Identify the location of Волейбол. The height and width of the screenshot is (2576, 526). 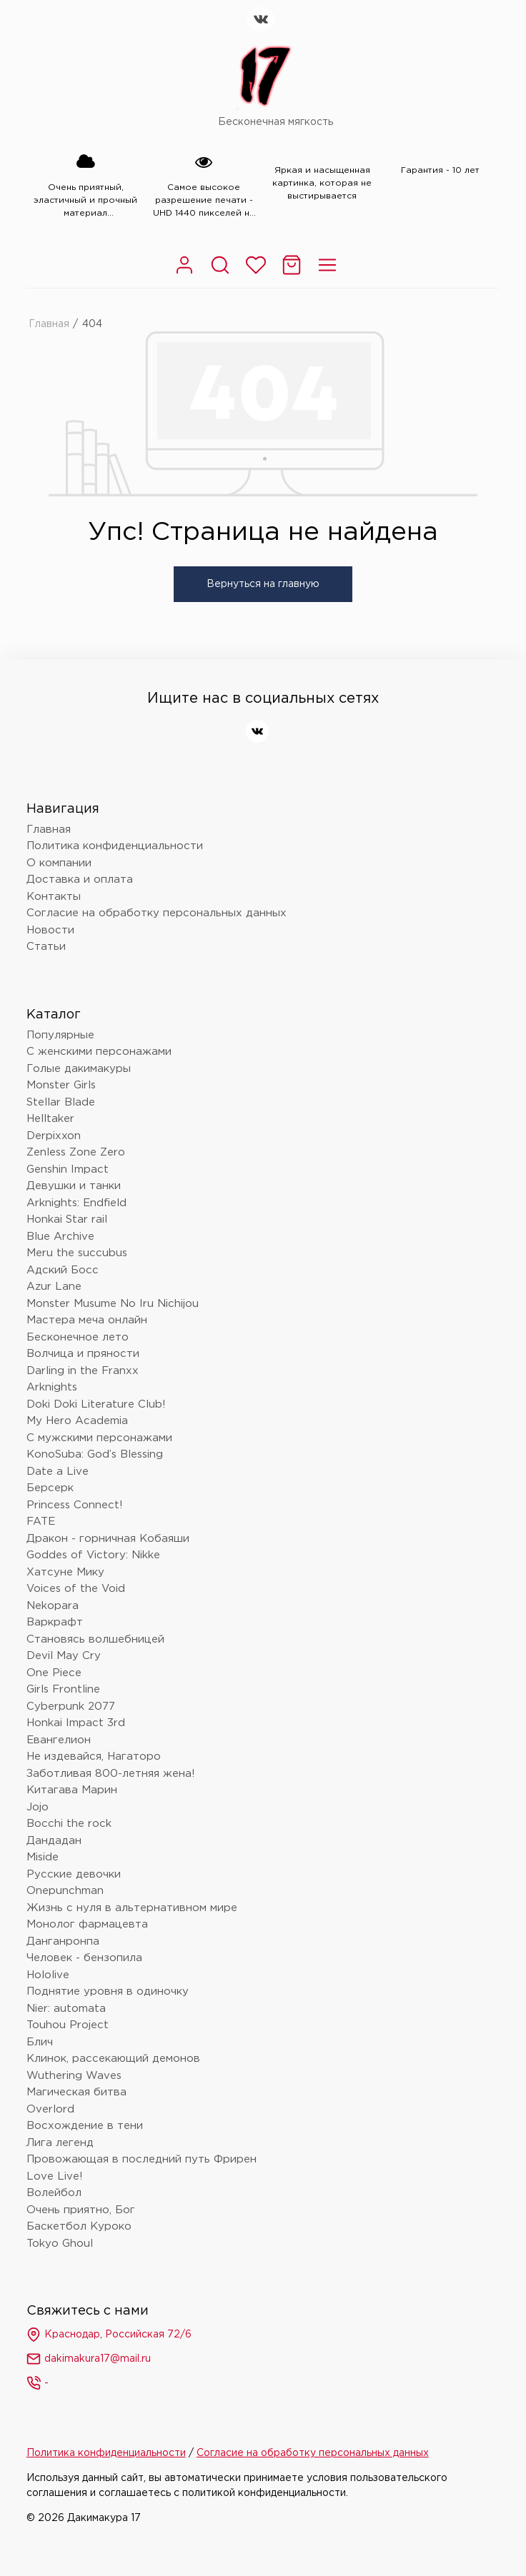
(53, 2192).